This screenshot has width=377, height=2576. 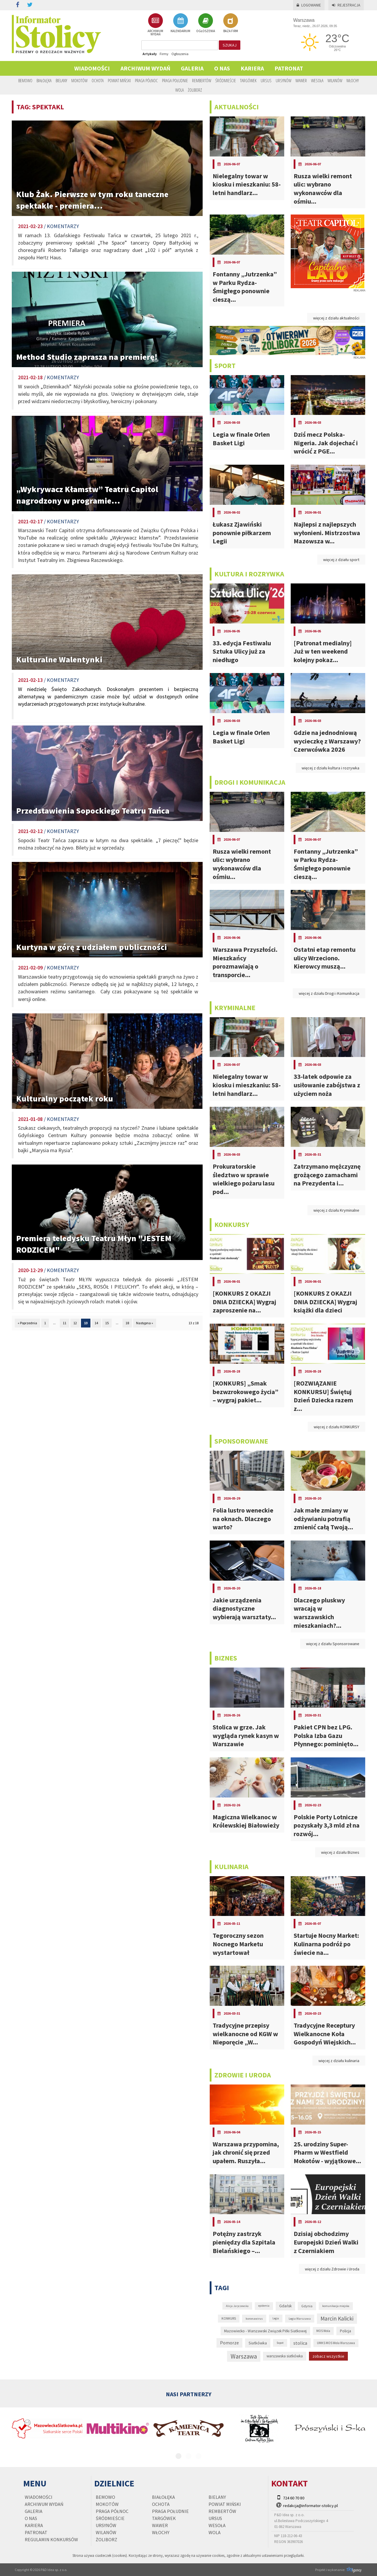 What do you see at coordinates (332, 2269) in the screenshot?
I see `więcej z działu Zdrowie i Uroda` at bounding box center [332, 2269].